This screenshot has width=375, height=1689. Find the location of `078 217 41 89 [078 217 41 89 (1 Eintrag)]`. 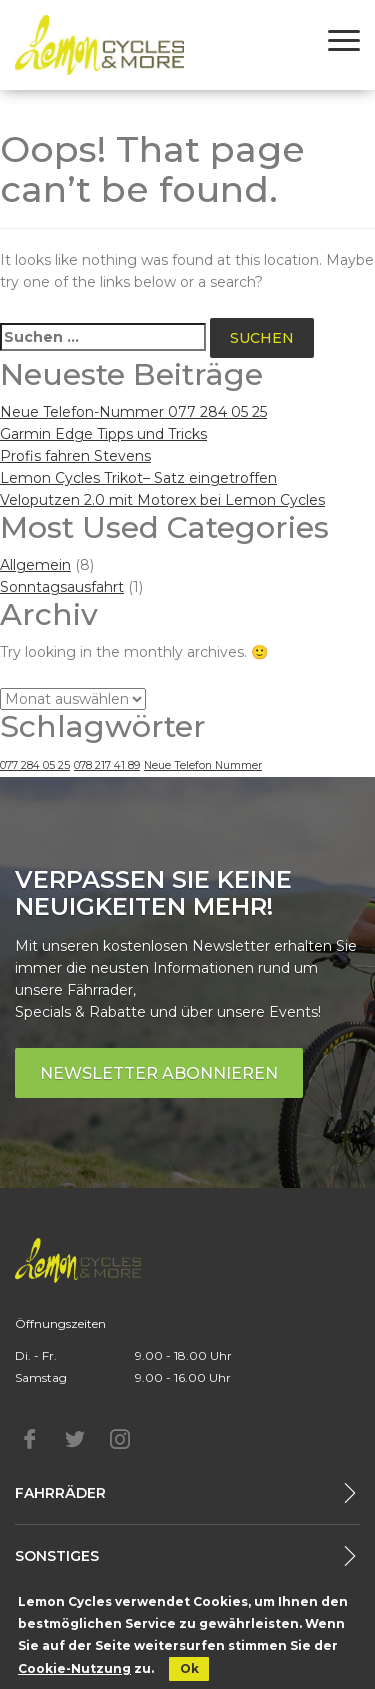

078 217 41 89 [078 217 41 89 (1 Eintrag)] is located at coordinates (107, 765).